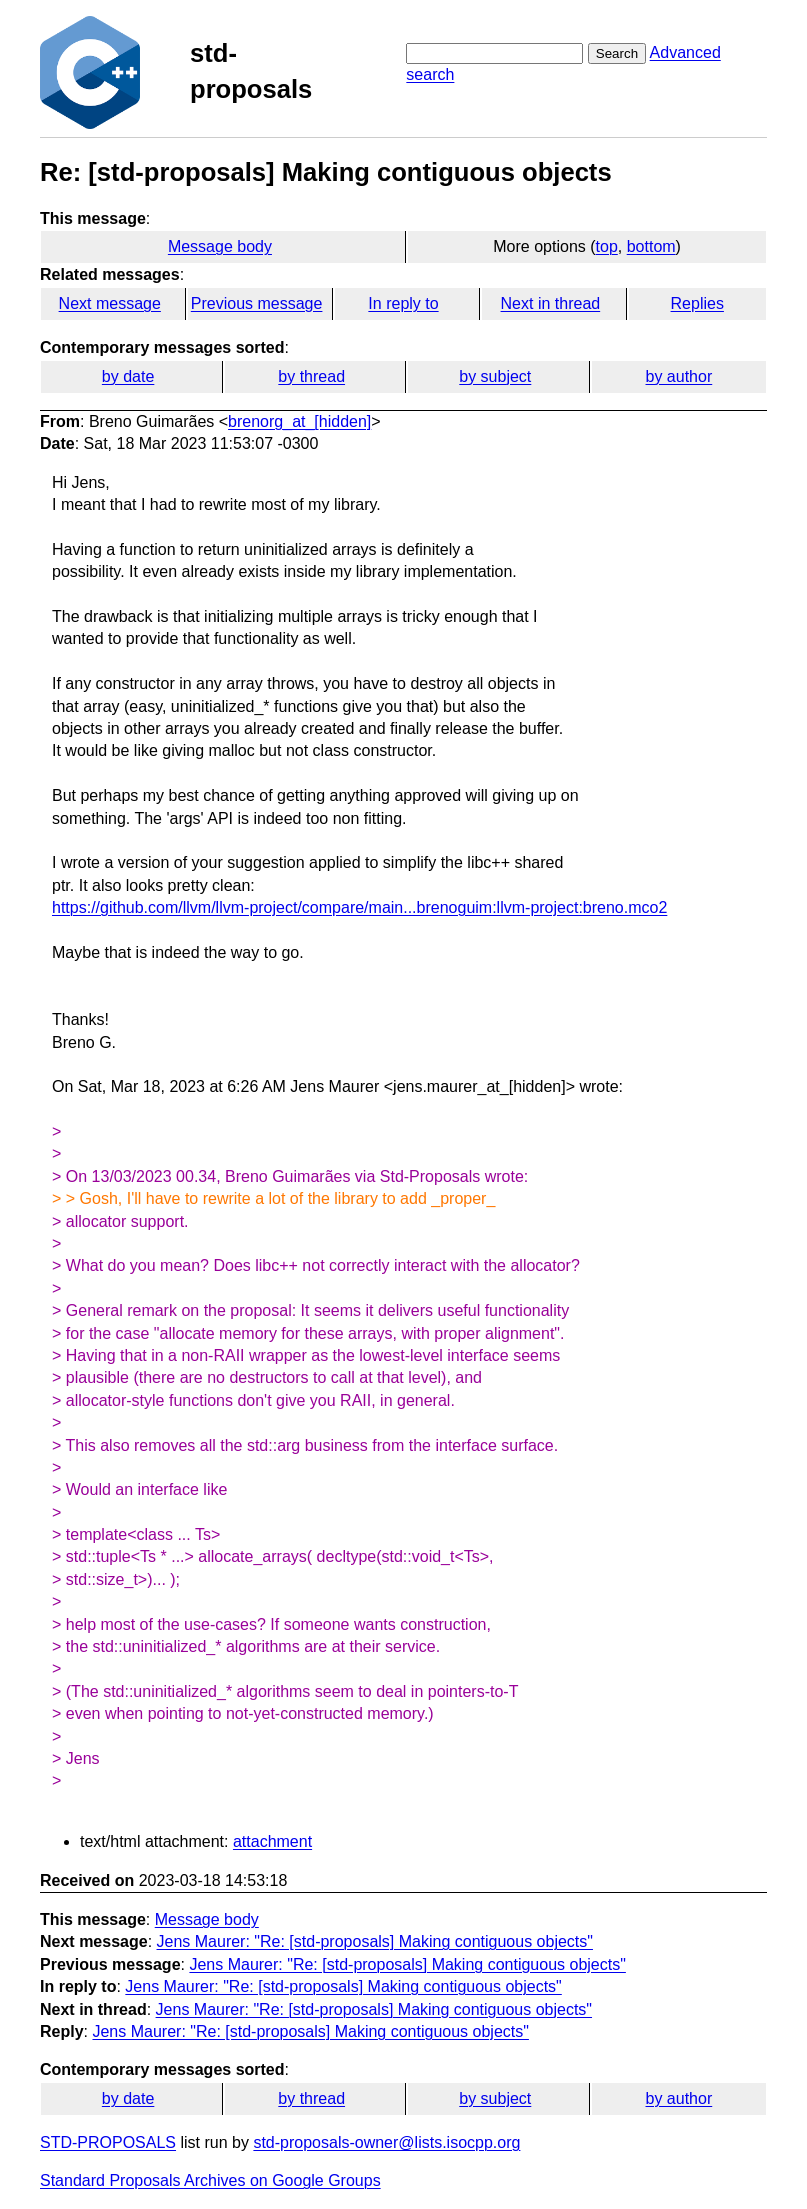 This screenshot has width=807, height=2209. What do you see at coordinates (128, 376) in the screenshot?
I see `by date` at bounding box center [128, 376].